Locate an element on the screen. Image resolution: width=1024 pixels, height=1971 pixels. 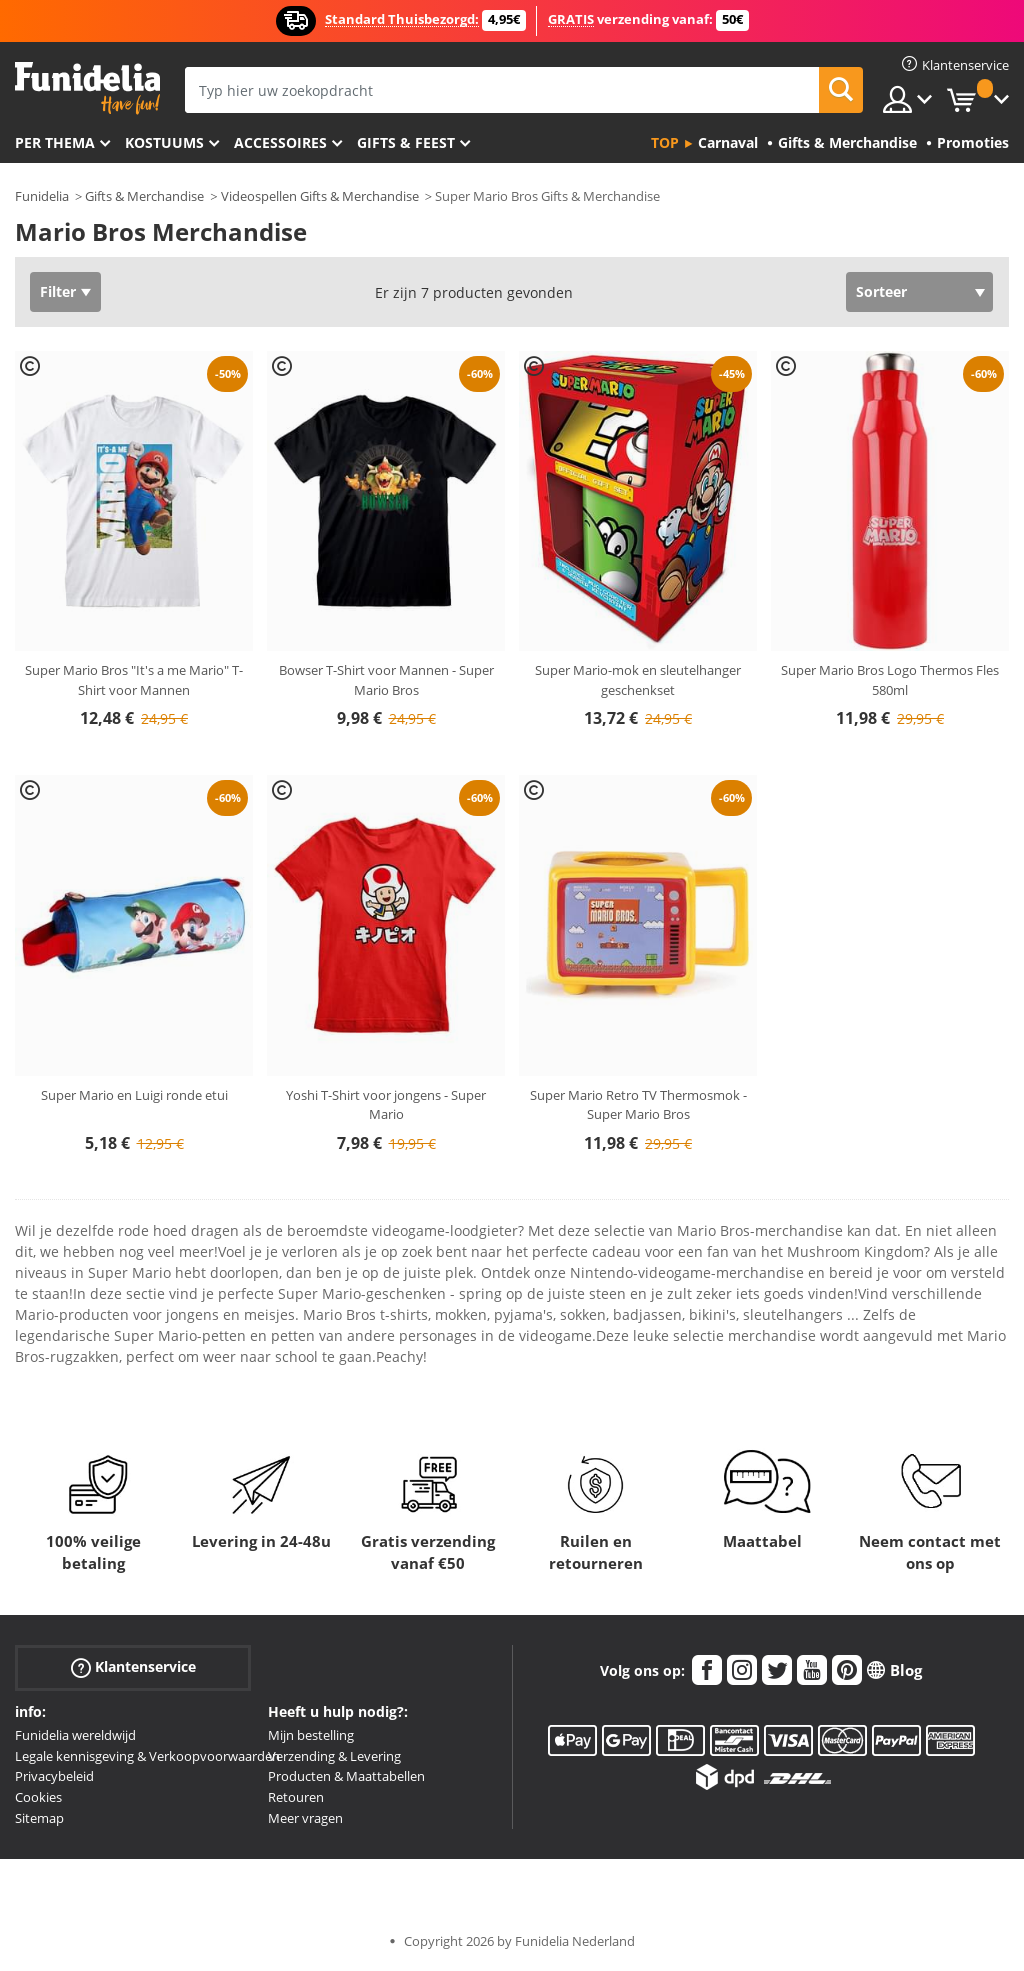
Kostuums is located at coordinates (164, 142).